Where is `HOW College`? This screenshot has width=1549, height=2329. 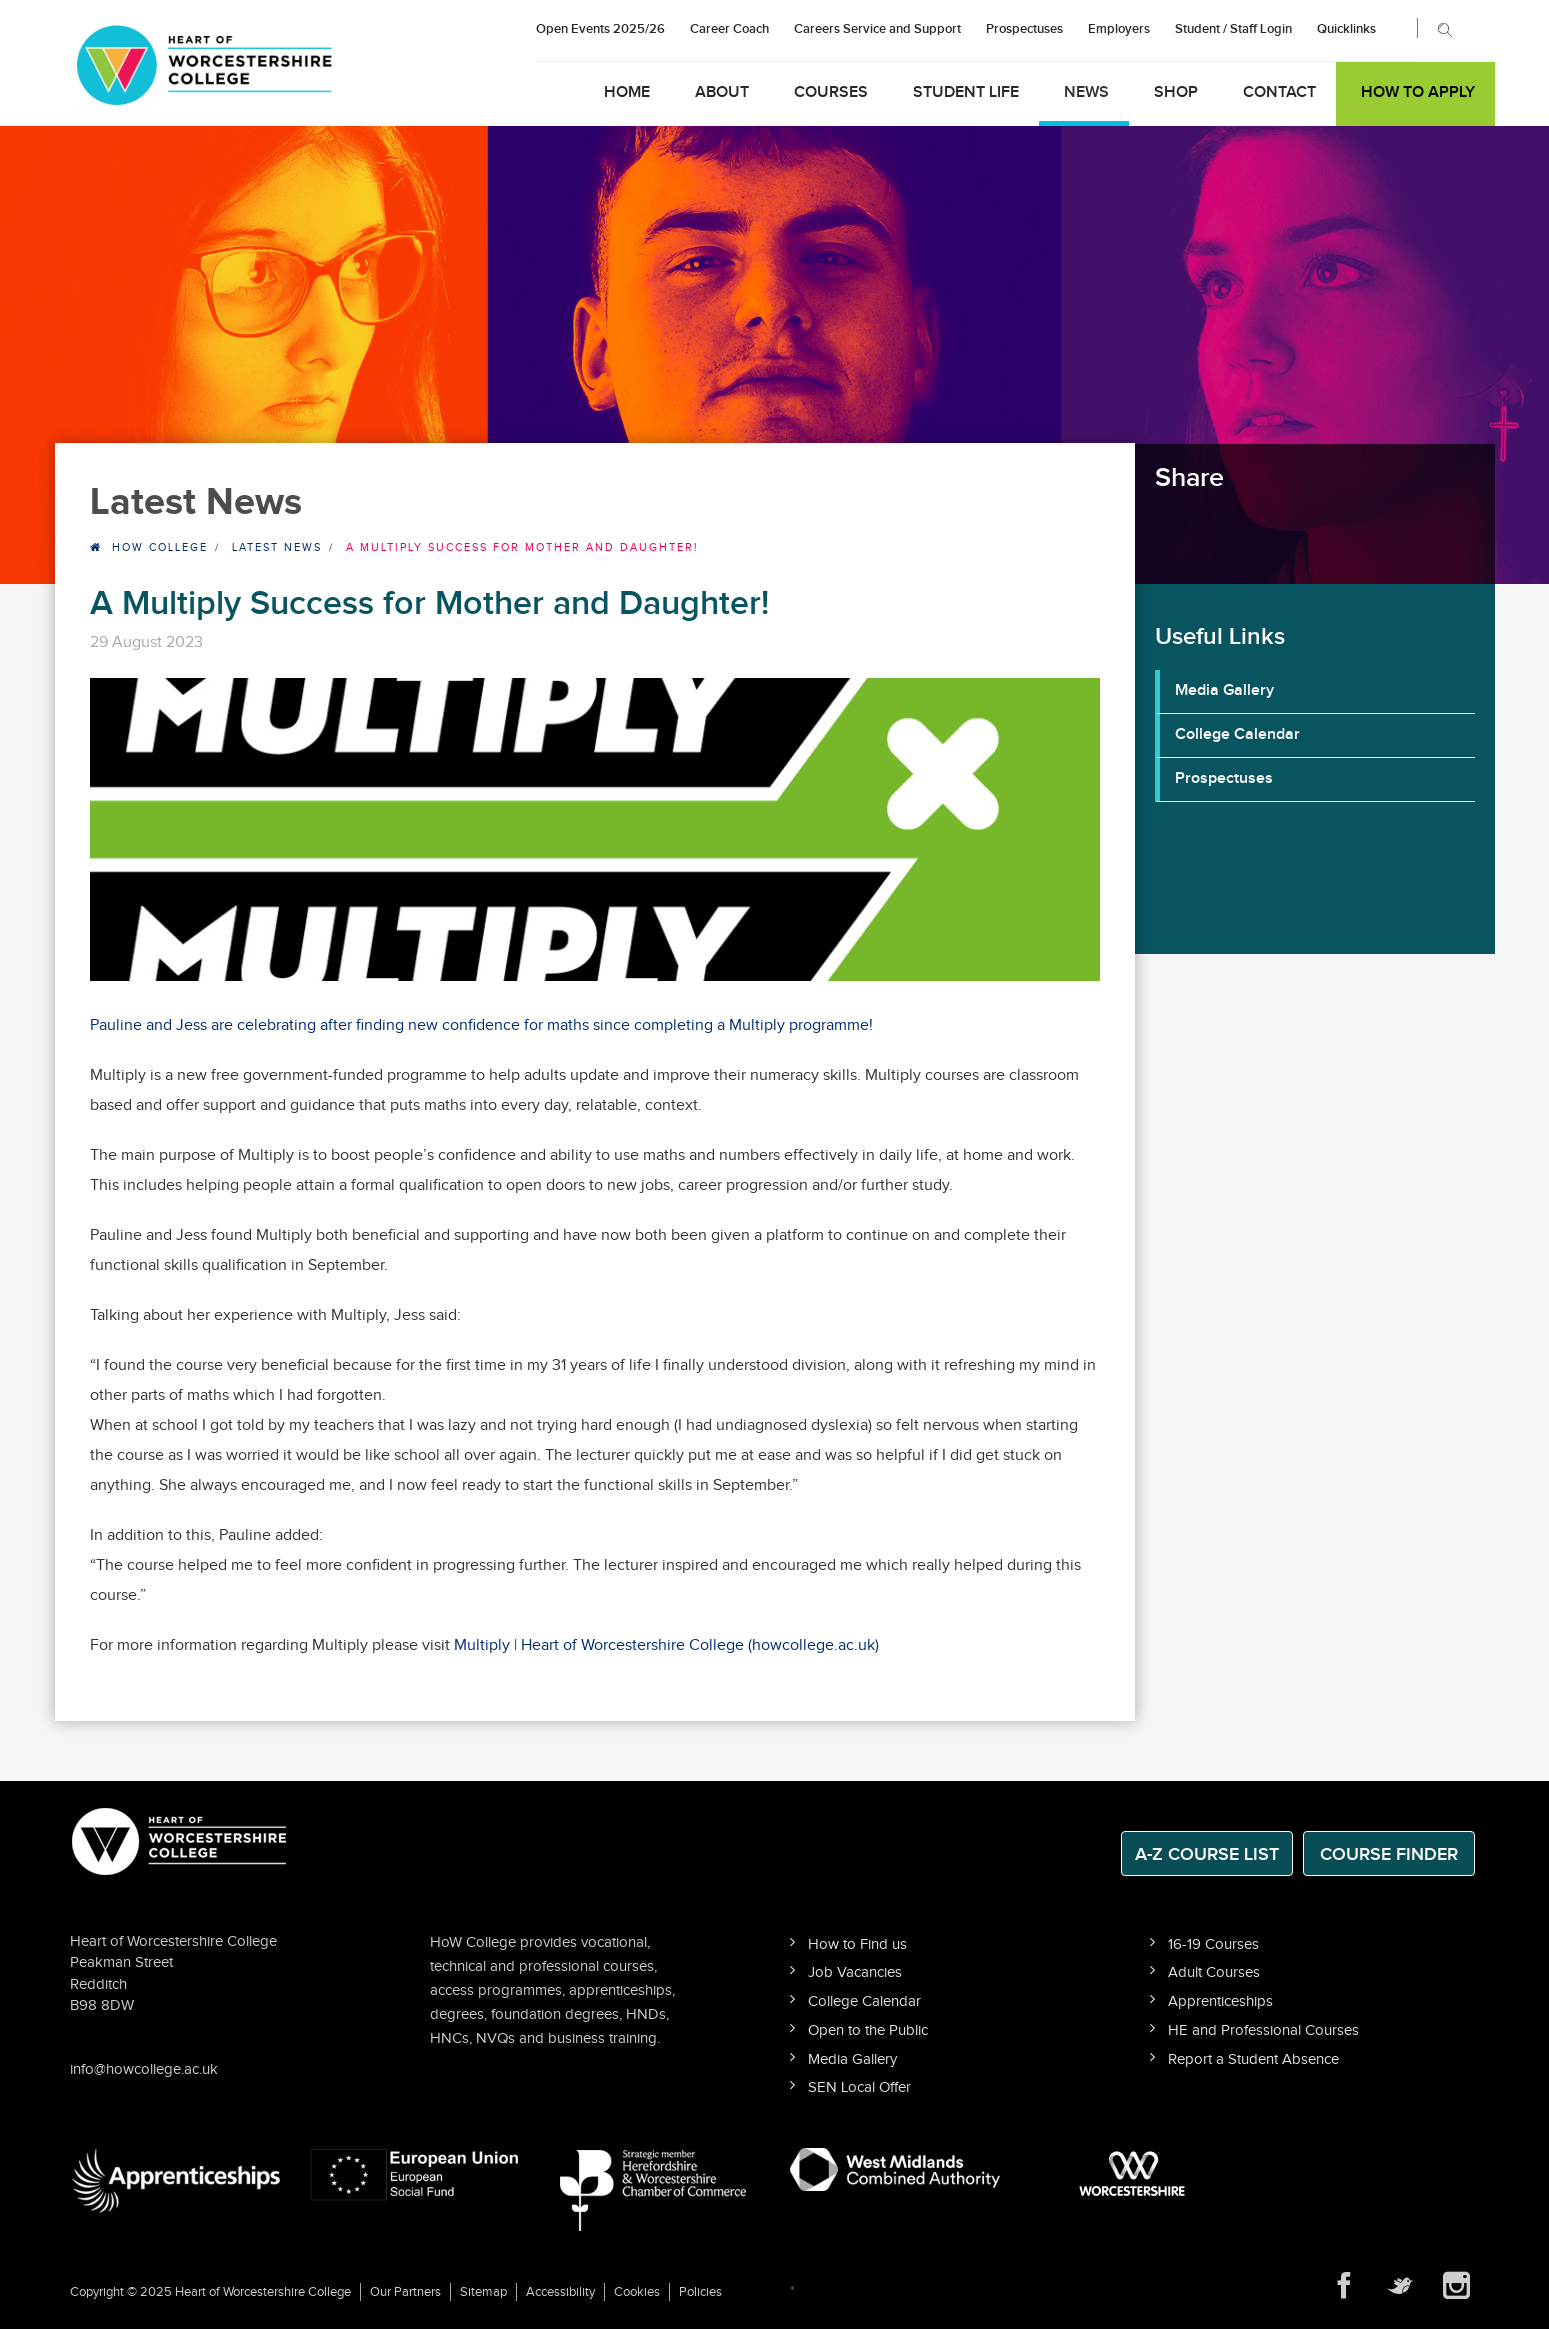 HOW College is located at coordinates (160, 547).